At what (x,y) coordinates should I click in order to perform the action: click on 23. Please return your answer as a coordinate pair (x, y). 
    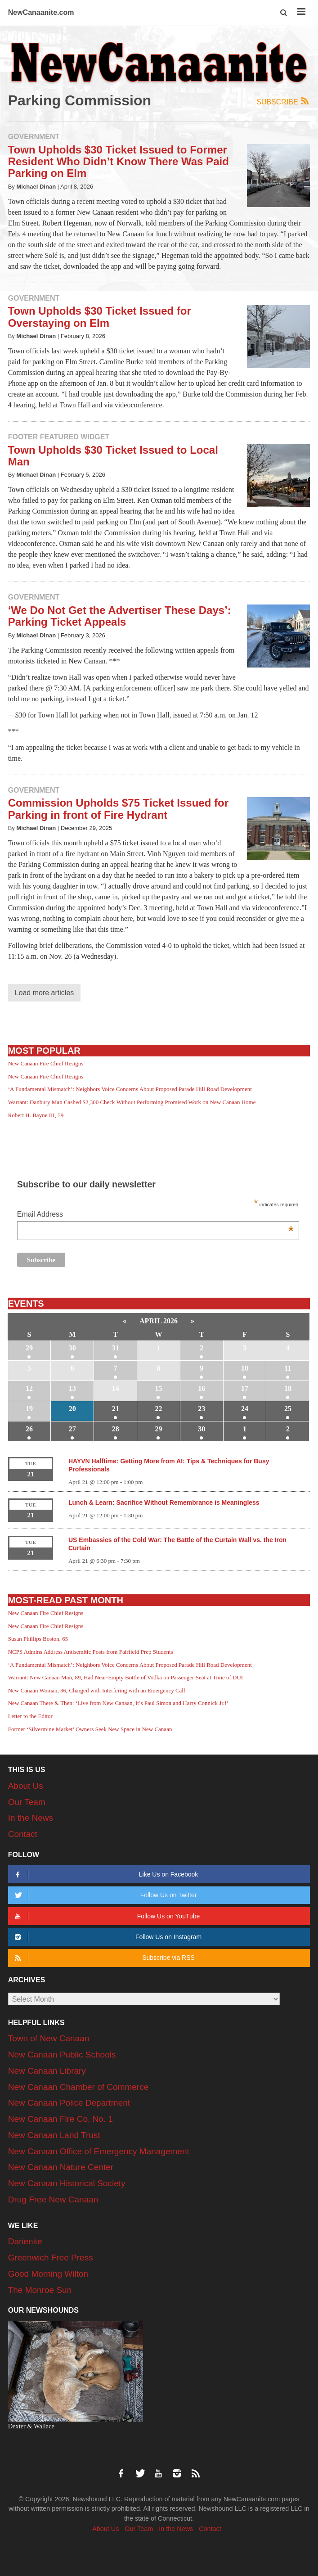
    Looking at the image, I should click on (201, 1408).